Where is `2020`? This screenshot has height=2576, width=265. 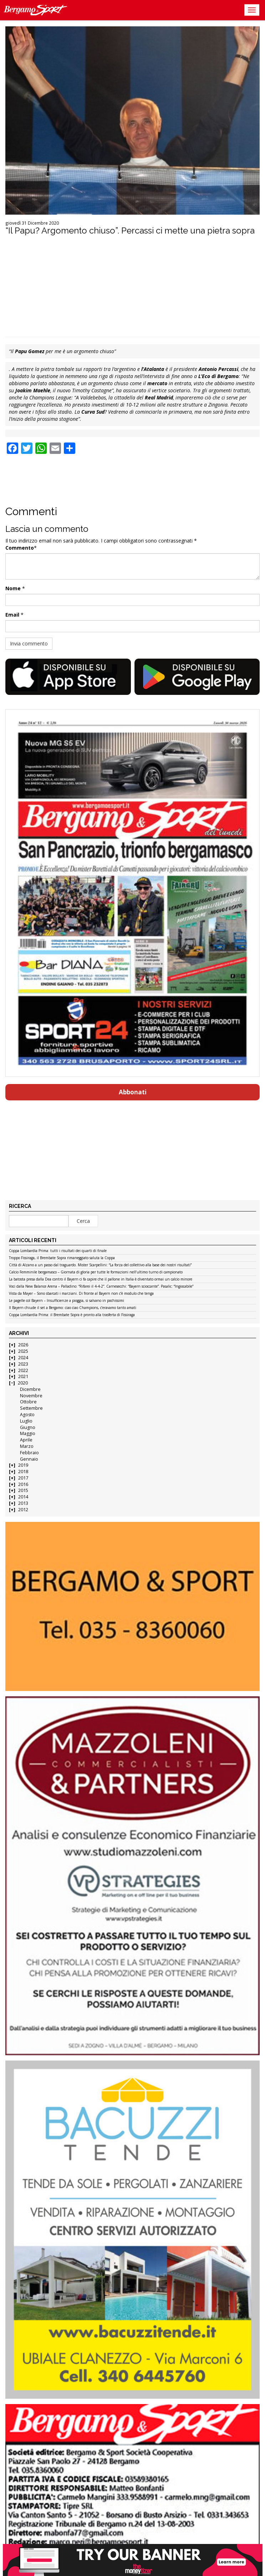 2020 is located at coordinates (23, 1383).